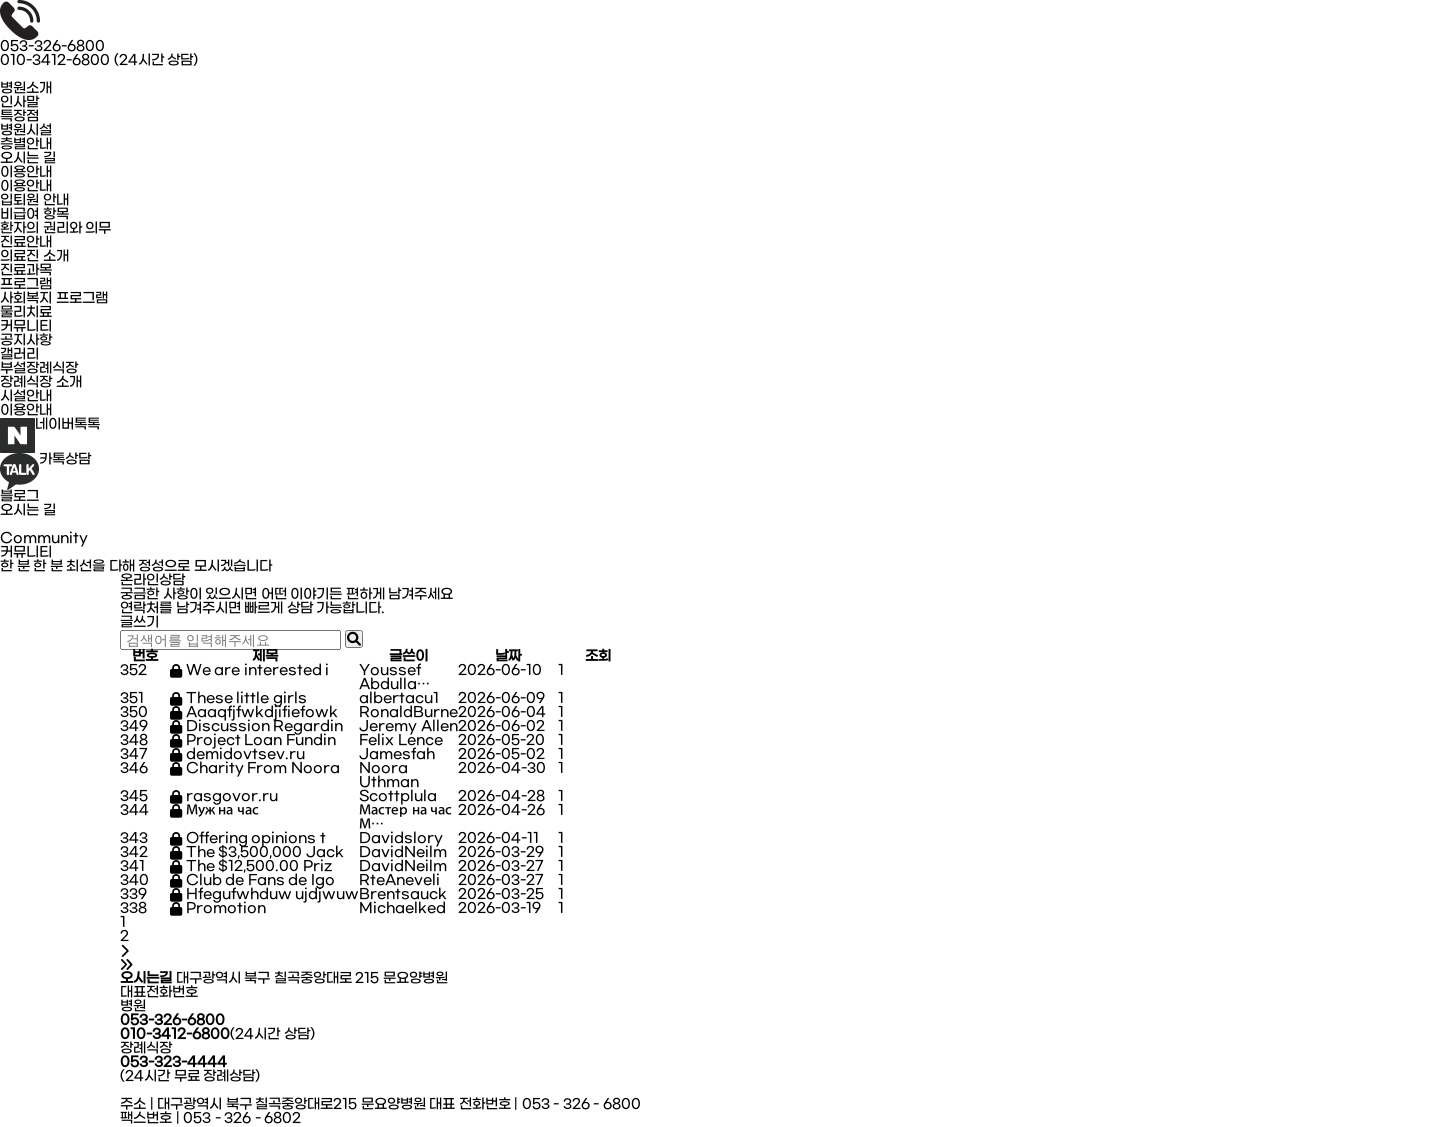 The width and height of the screenshot is (1440, 1127). Describe the element at coordinates (55, 229) in the screenshot. I see `환자의 권리와 의무` at that location.